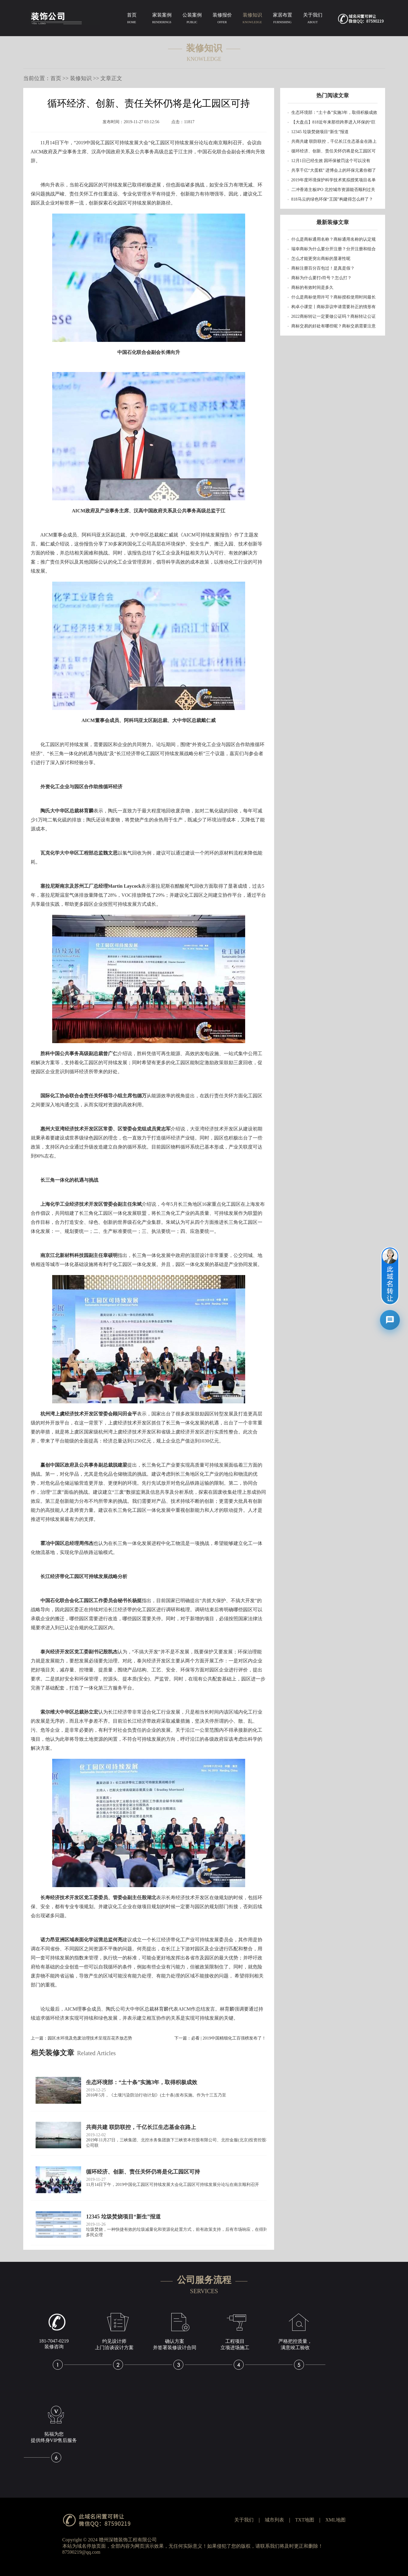 This screenshot has height=2576, width=408. What do you see at coordinates (313, 19) in the screenshot?
I see `关于我们` at bounding box center [313, 19].